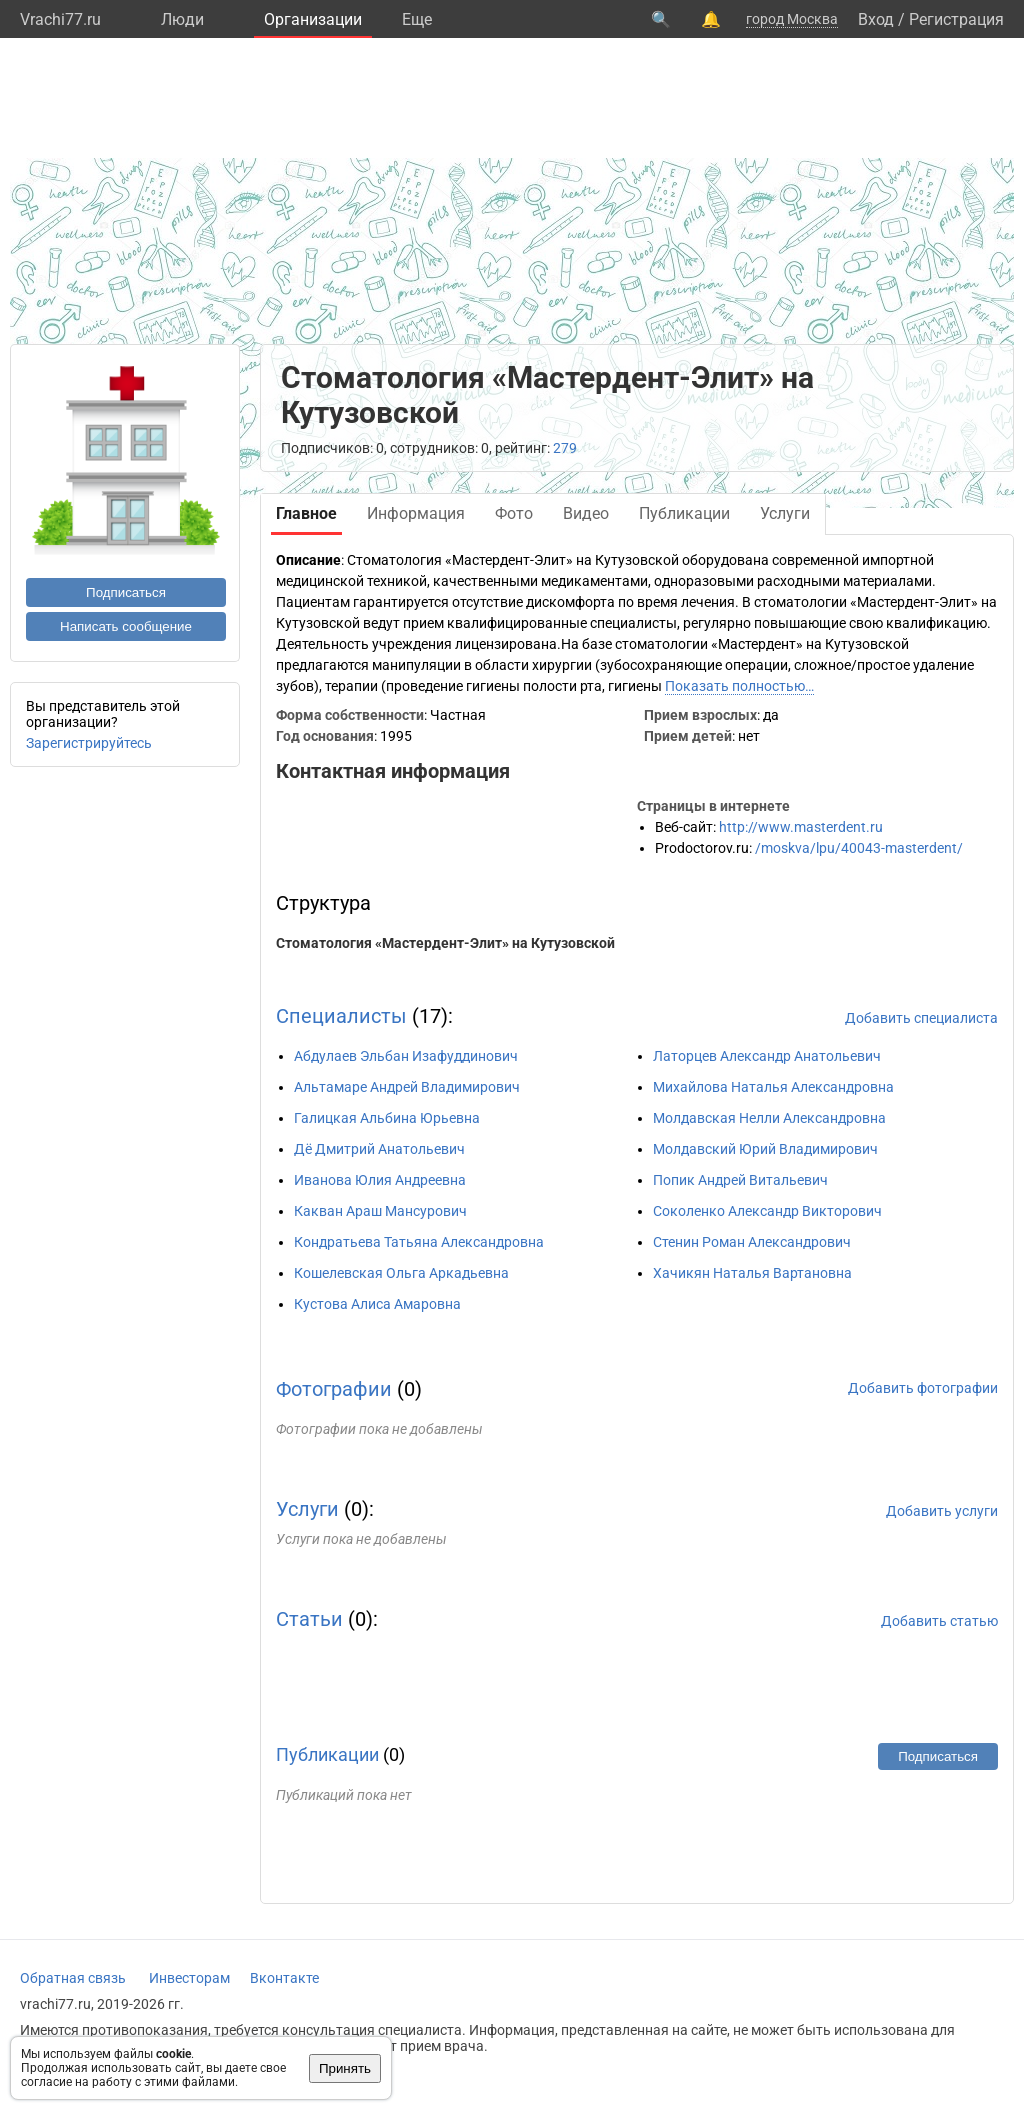 This screenshot has height=2110, width=1024. What do you see at coordinates (767, 1056) in the screenshot?
I see `Латорцев Александр Анатольевич` at bounding box center [767, 1056].